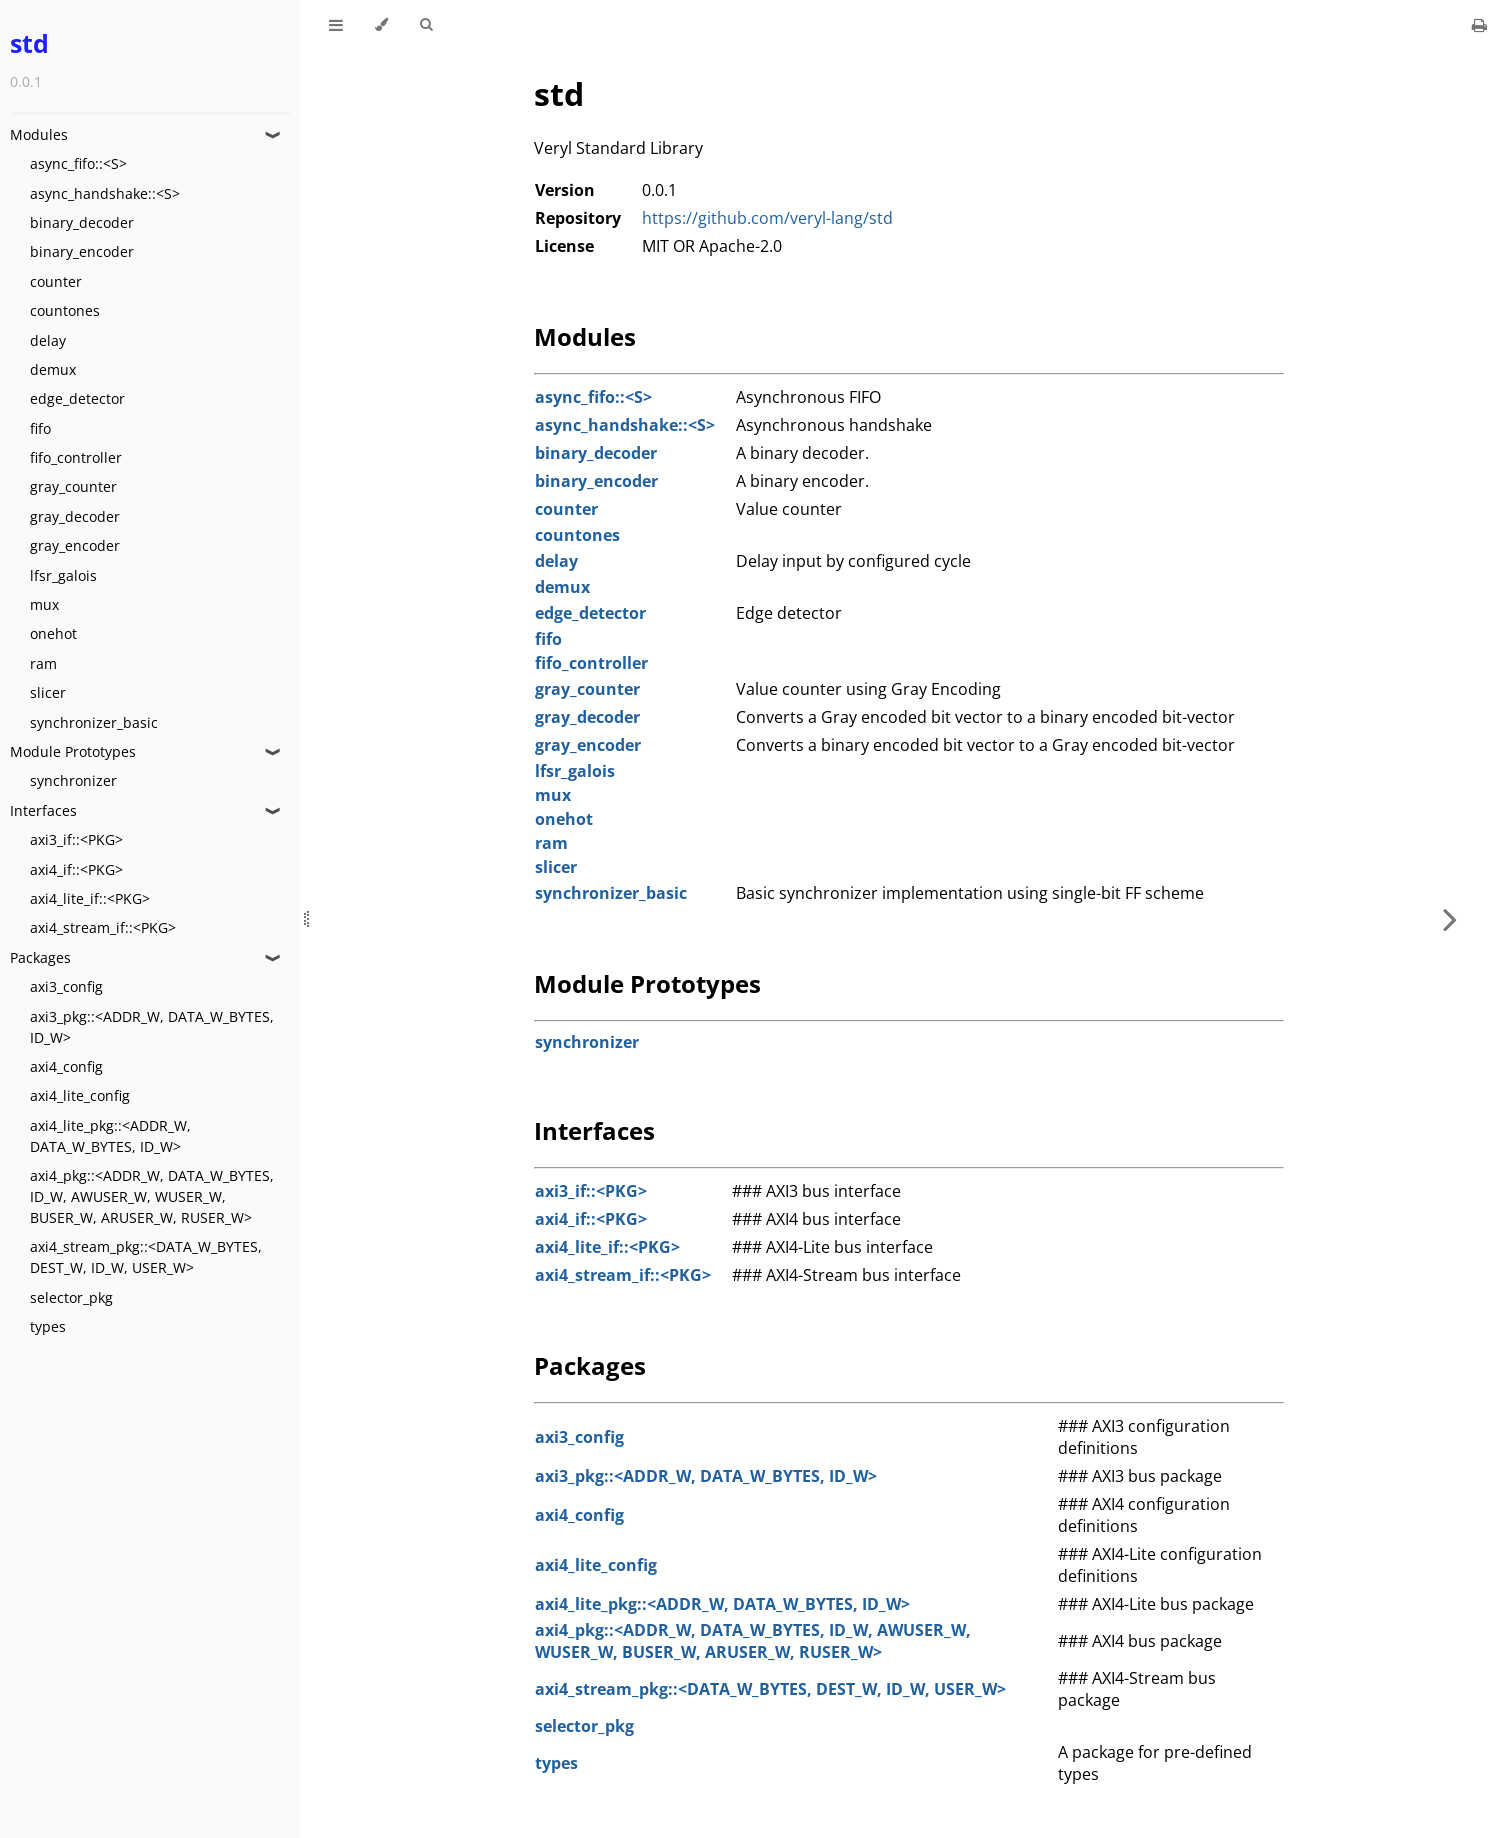 This screenshot has width=1510, height=1838. Describe the element at coordinates (82, 222) in the screenshot. I see `binary_decoder` at that location.